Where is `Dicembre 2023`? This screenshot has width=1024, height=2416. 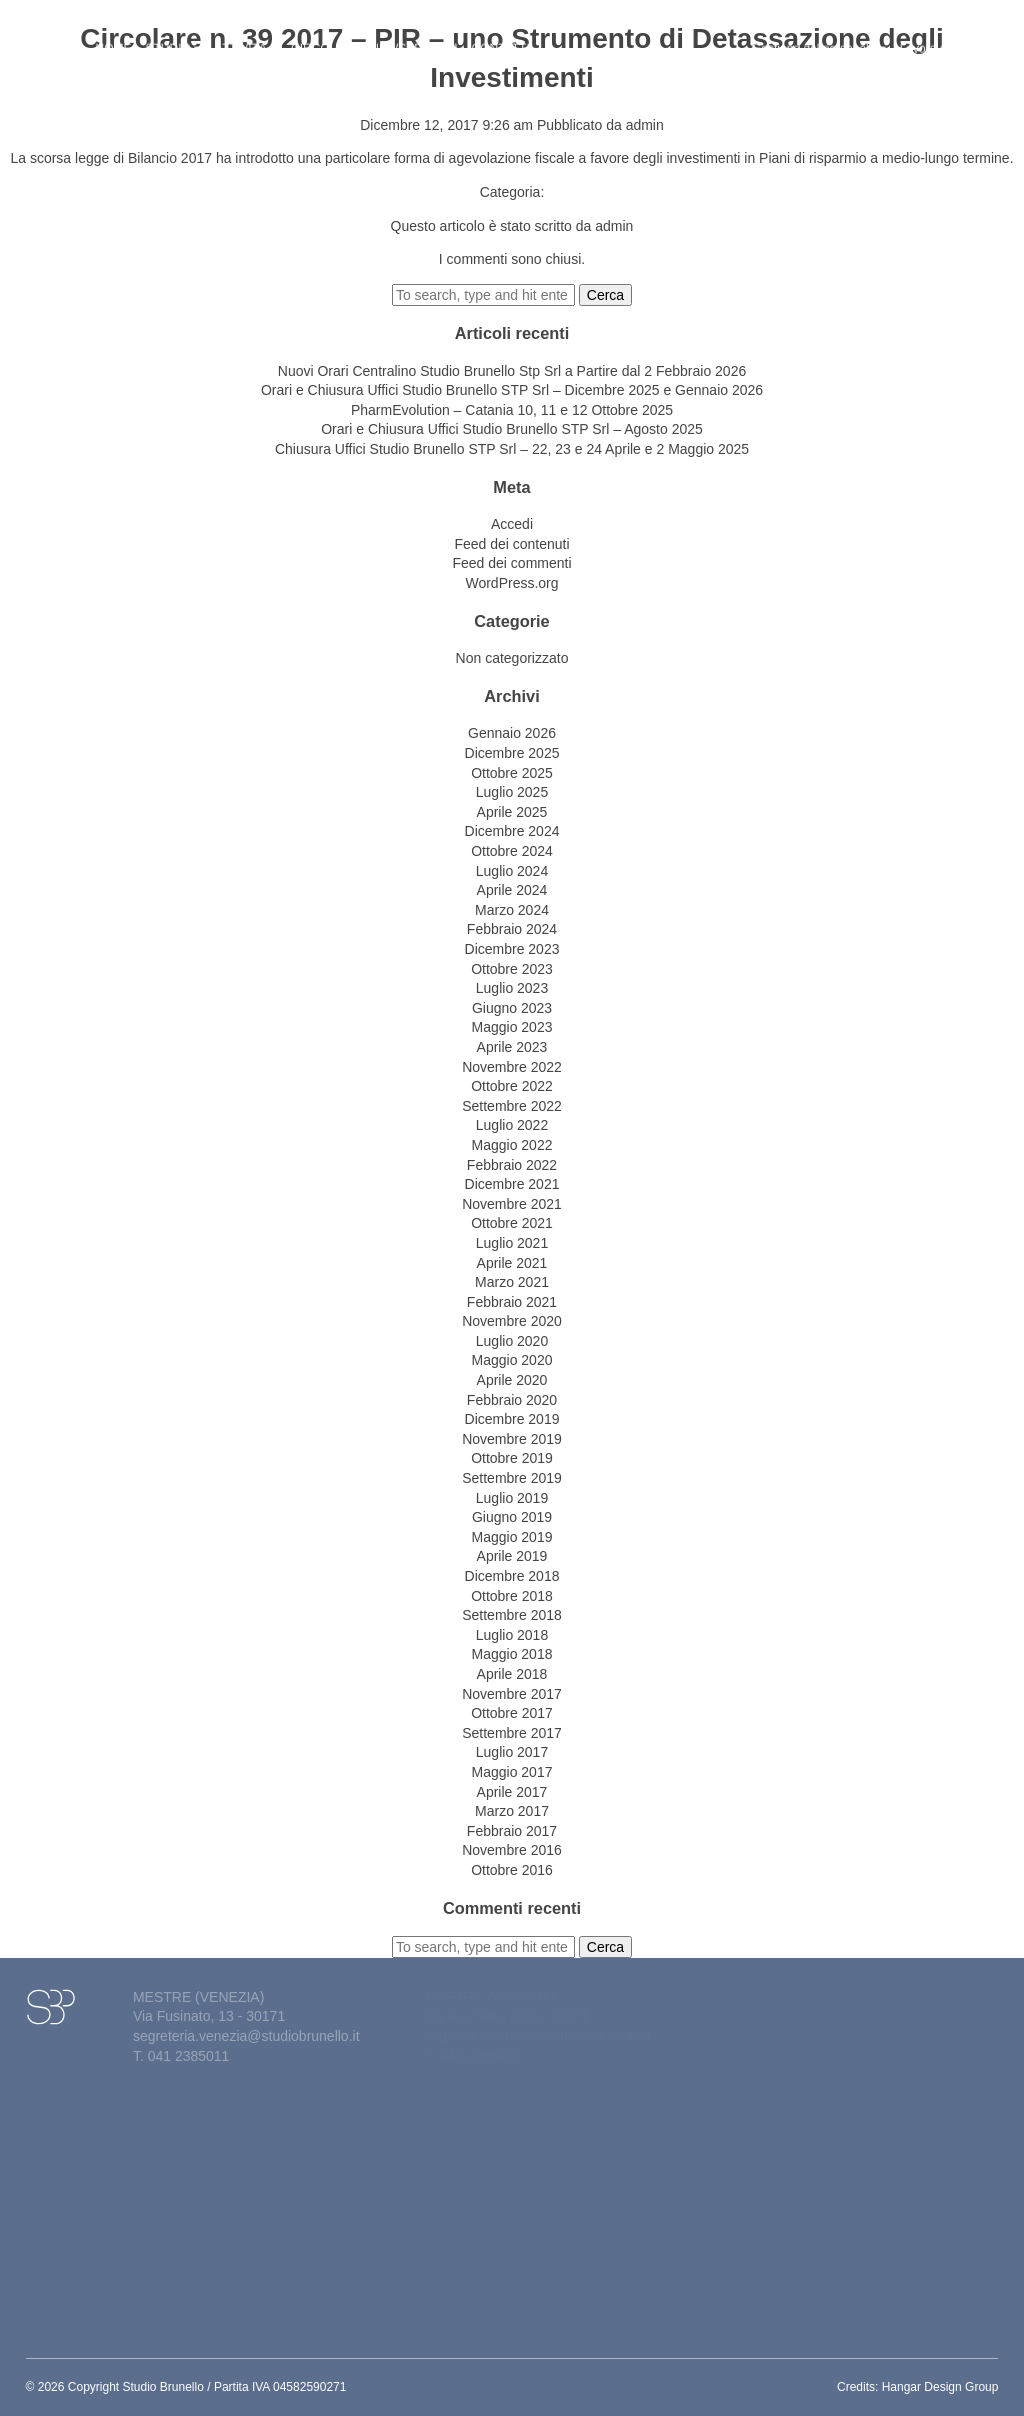
Dicembre 2023 is located at coordinates (512, 949).